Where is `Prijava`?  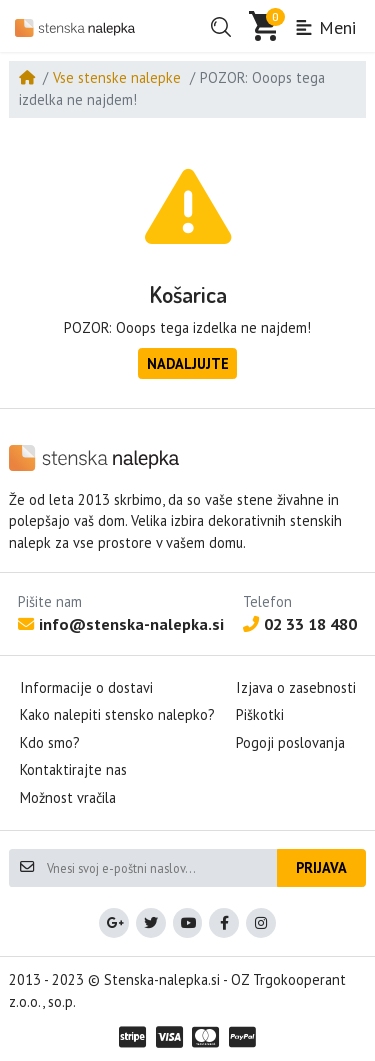 Prijava is located at coordinates (321, 867).